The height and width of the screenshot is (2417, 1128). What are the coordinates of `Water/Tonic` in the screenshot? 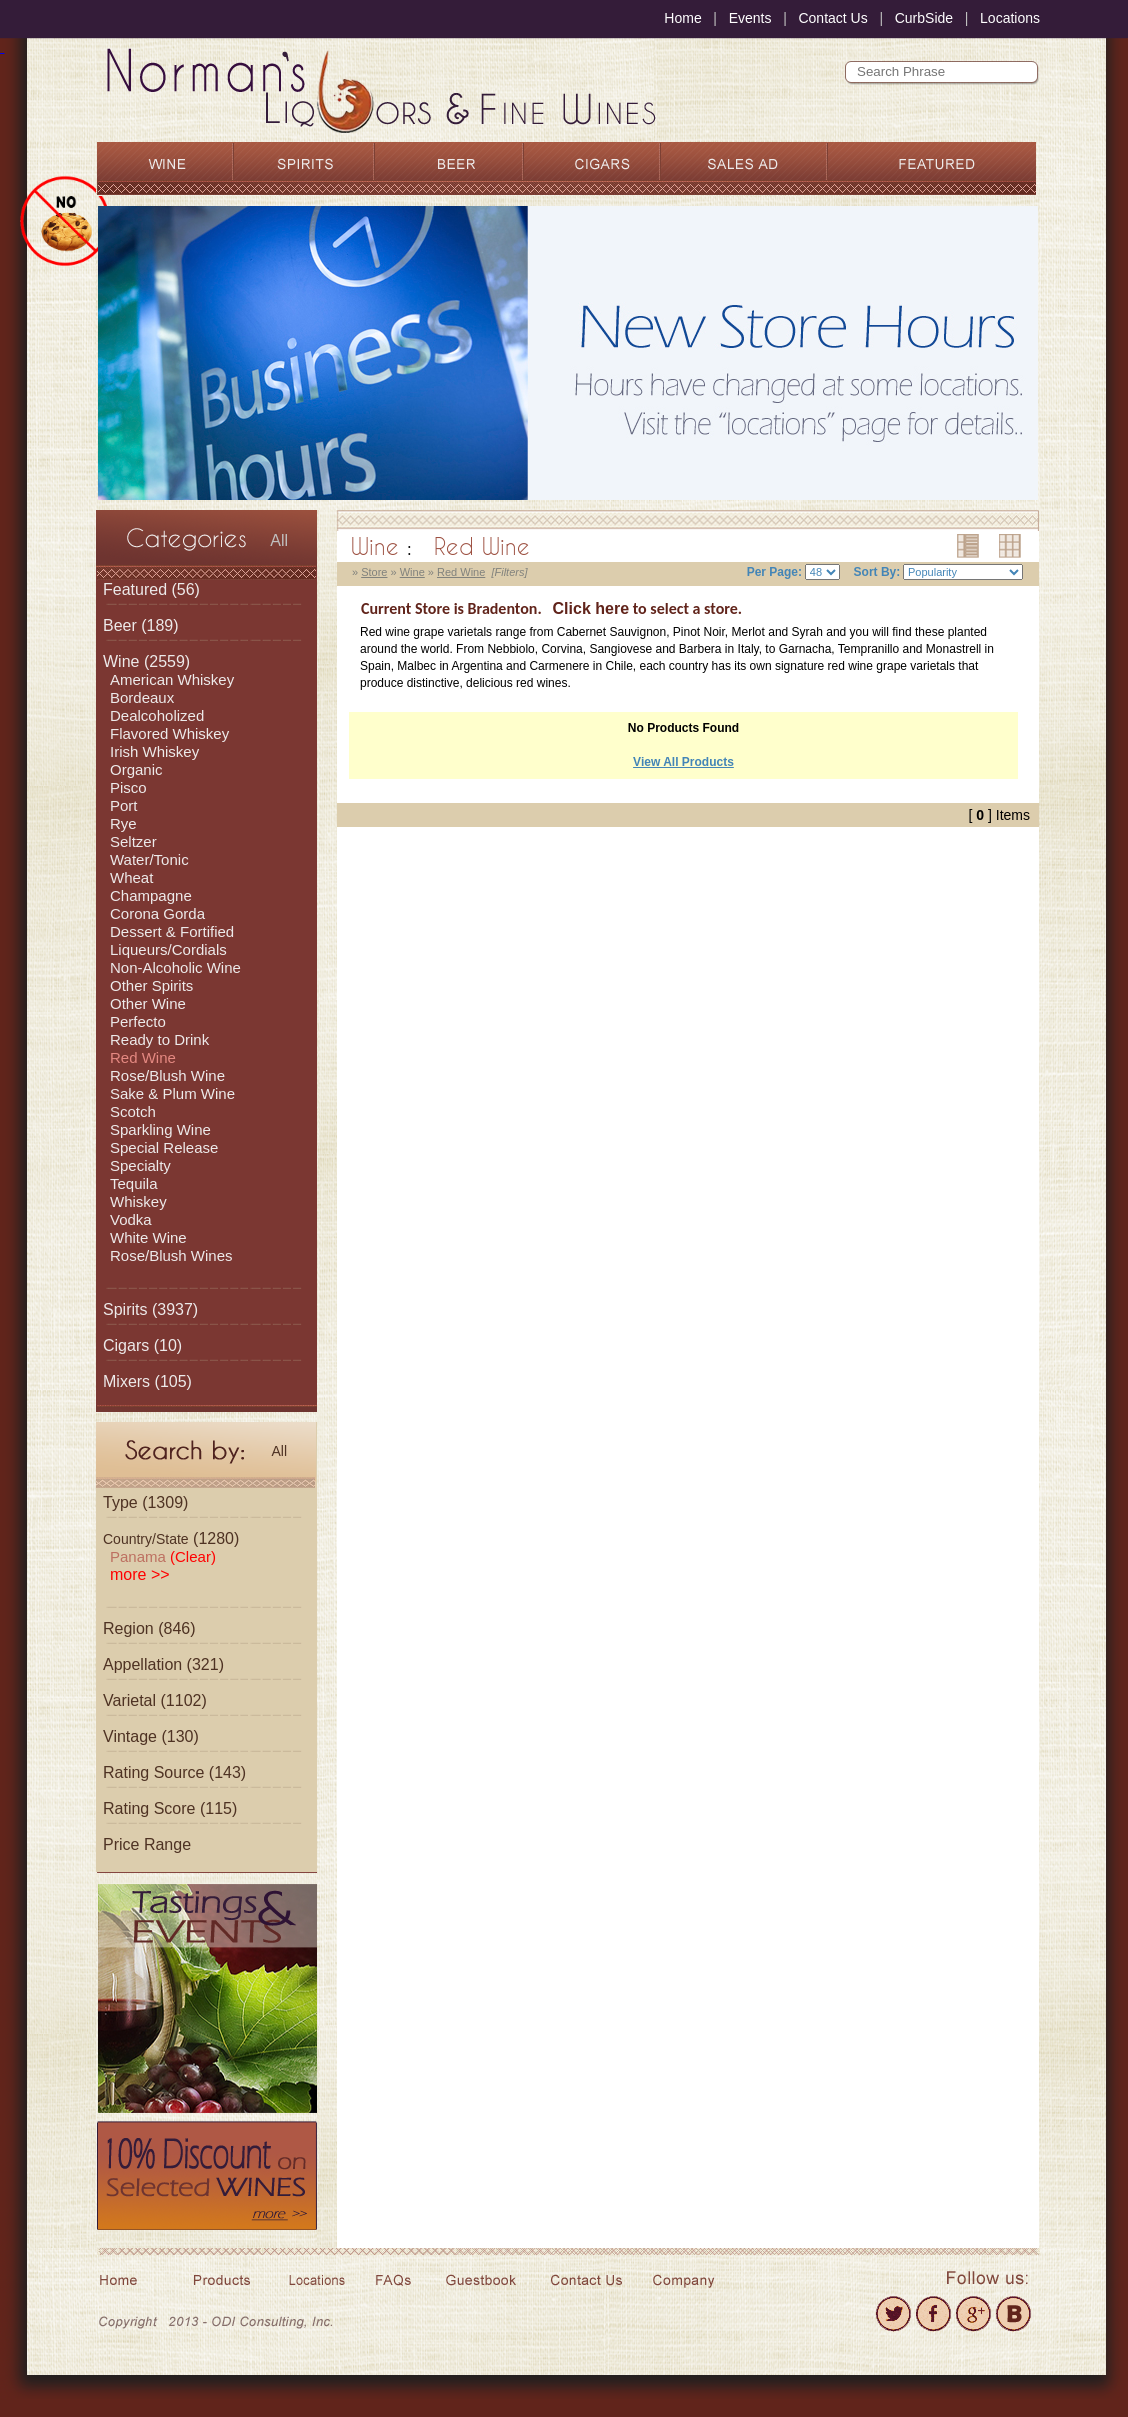 It's located at (149, 859).